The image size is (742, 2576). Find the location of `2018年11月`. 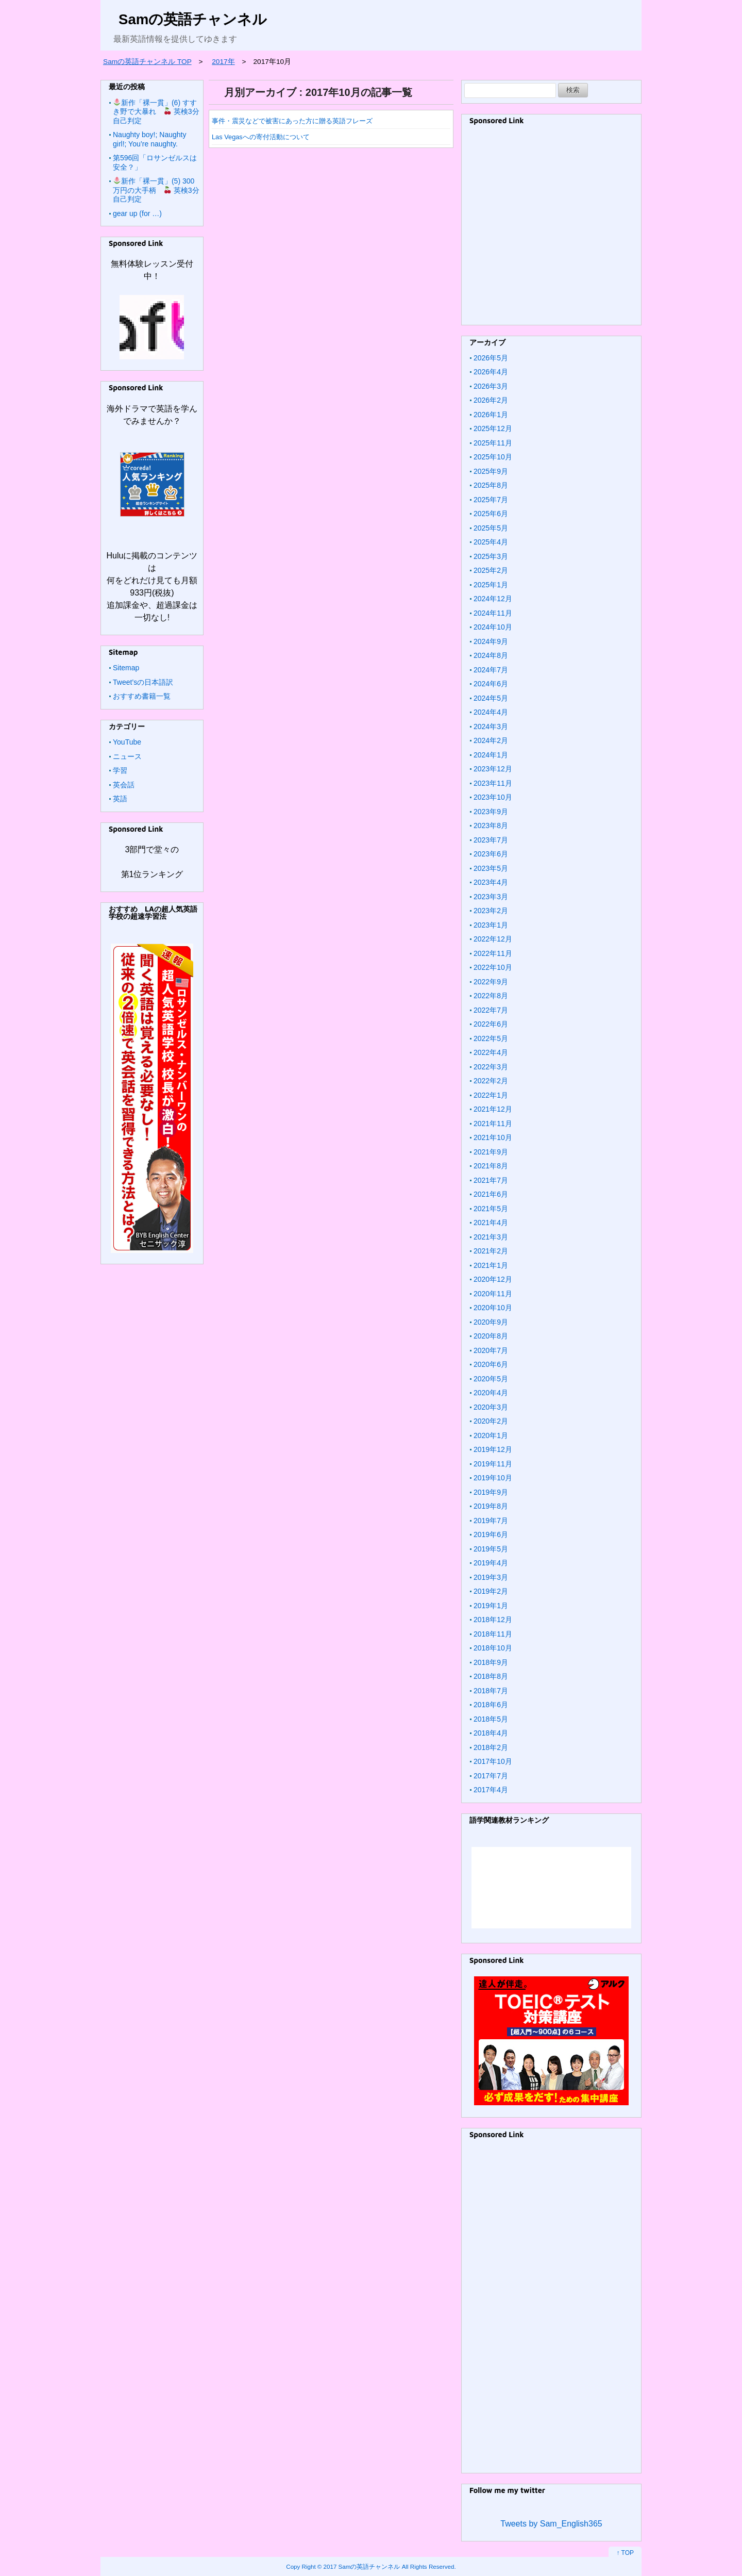

2018年11月 is located at coordinates (493, 1634).